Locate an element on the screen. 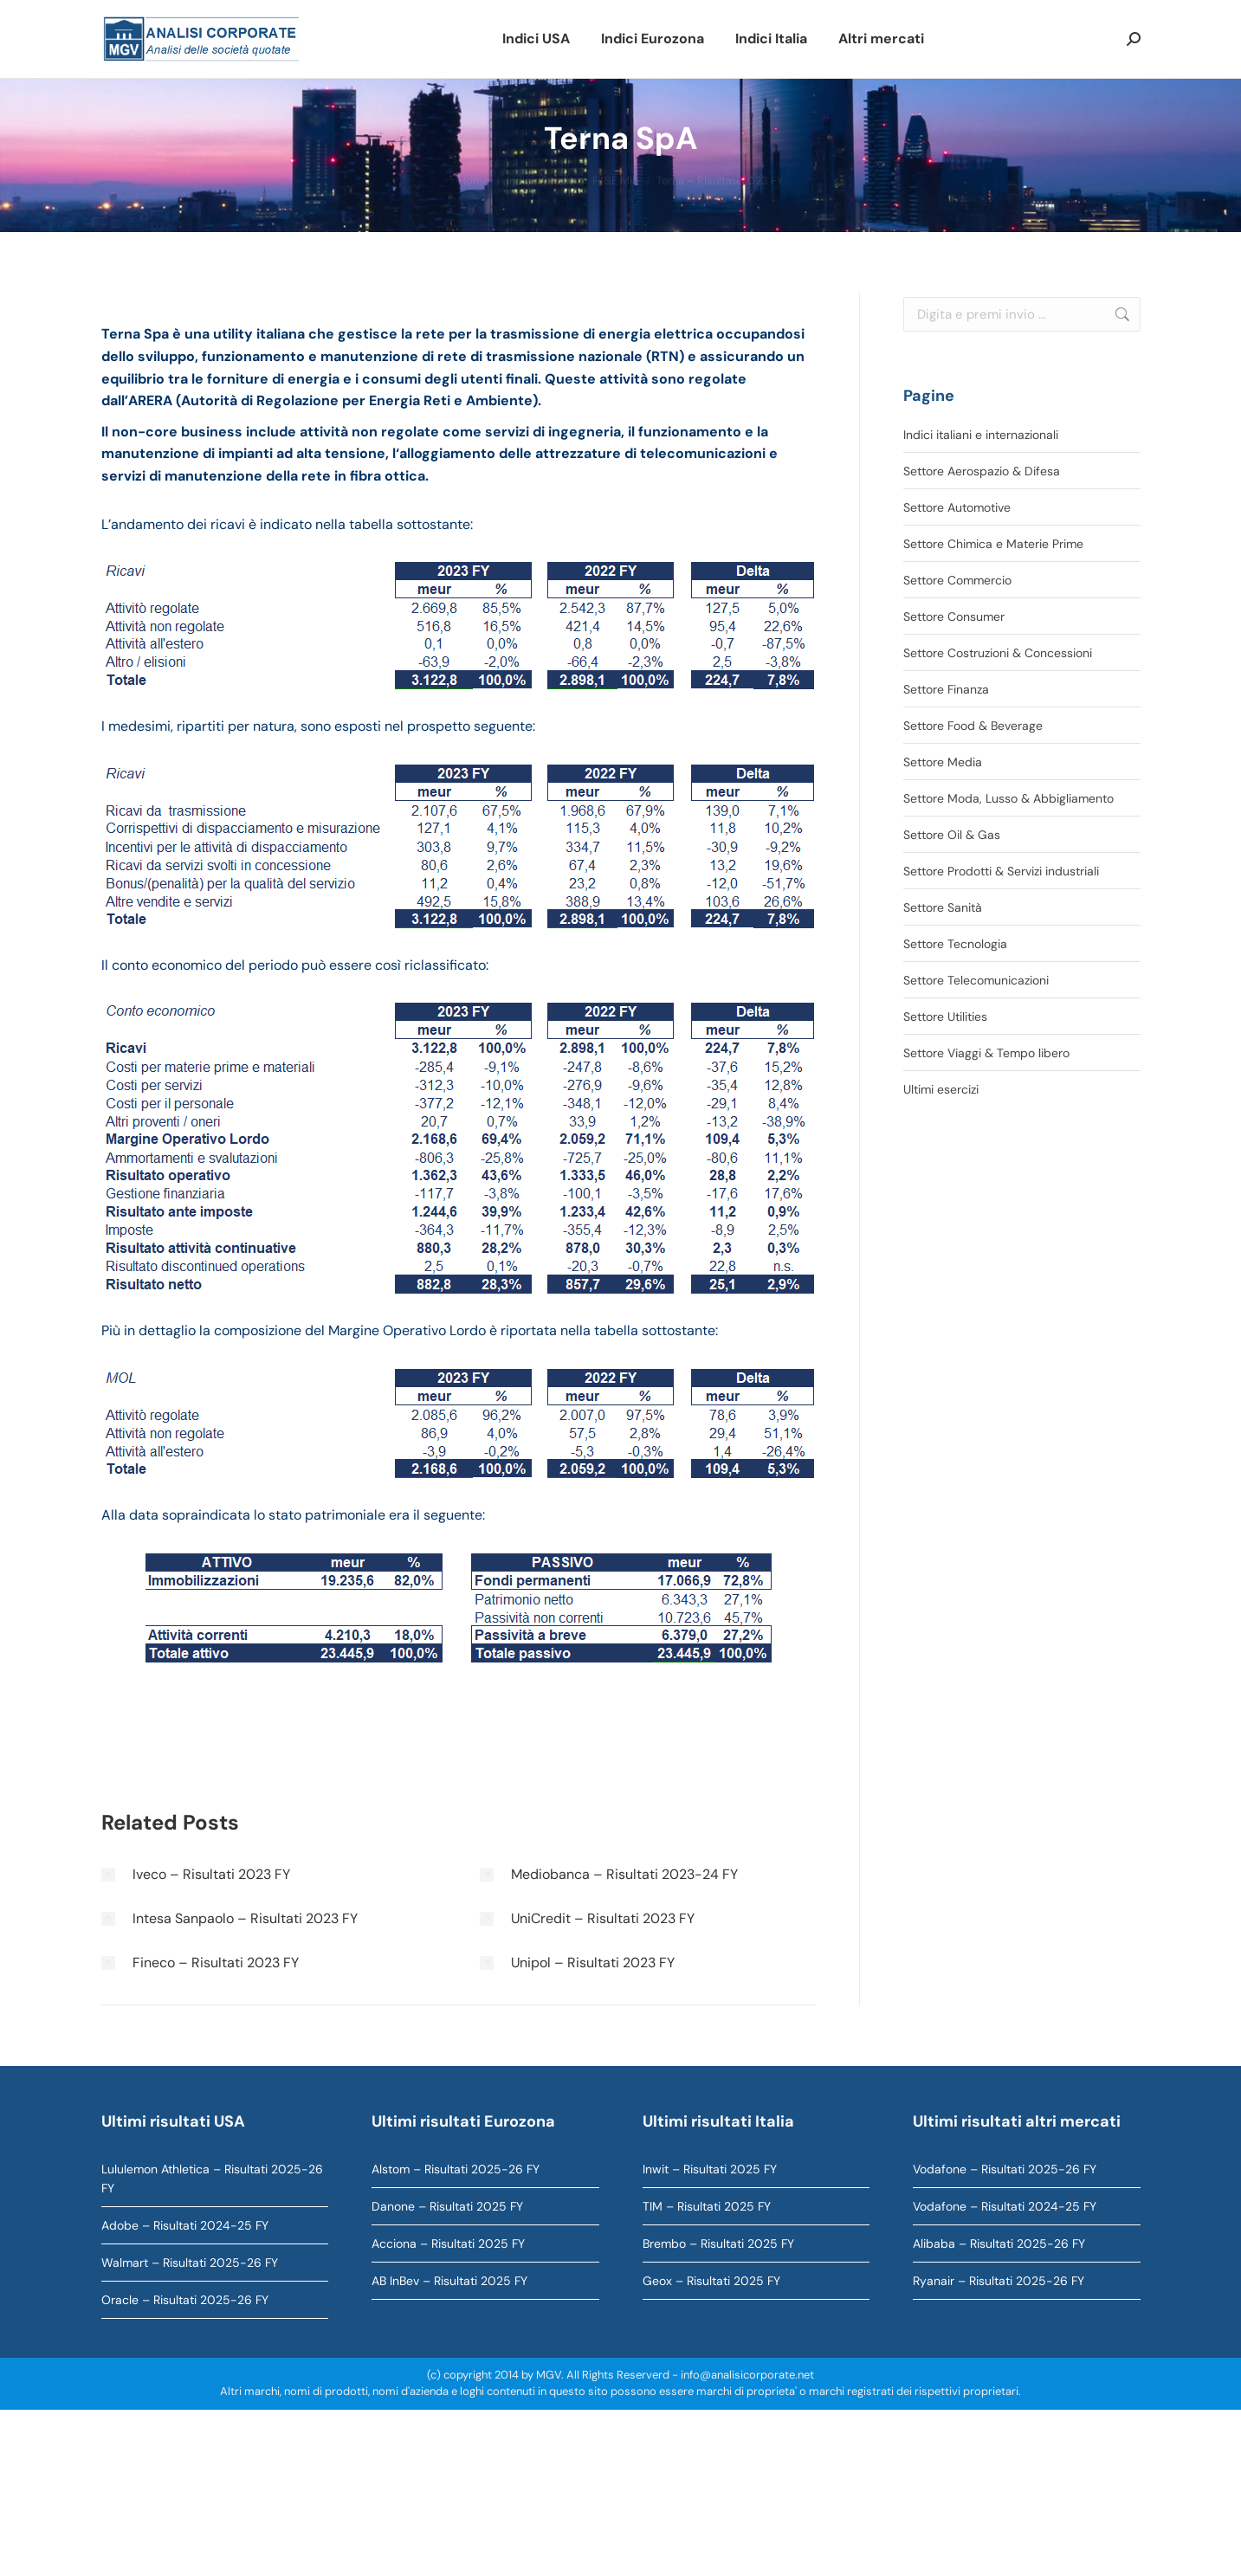 The width and height of the screenshot is (1241, 2576). Lululemon Athletica – Risultati 2025-26 FY is located at coordinates (212, 2178).